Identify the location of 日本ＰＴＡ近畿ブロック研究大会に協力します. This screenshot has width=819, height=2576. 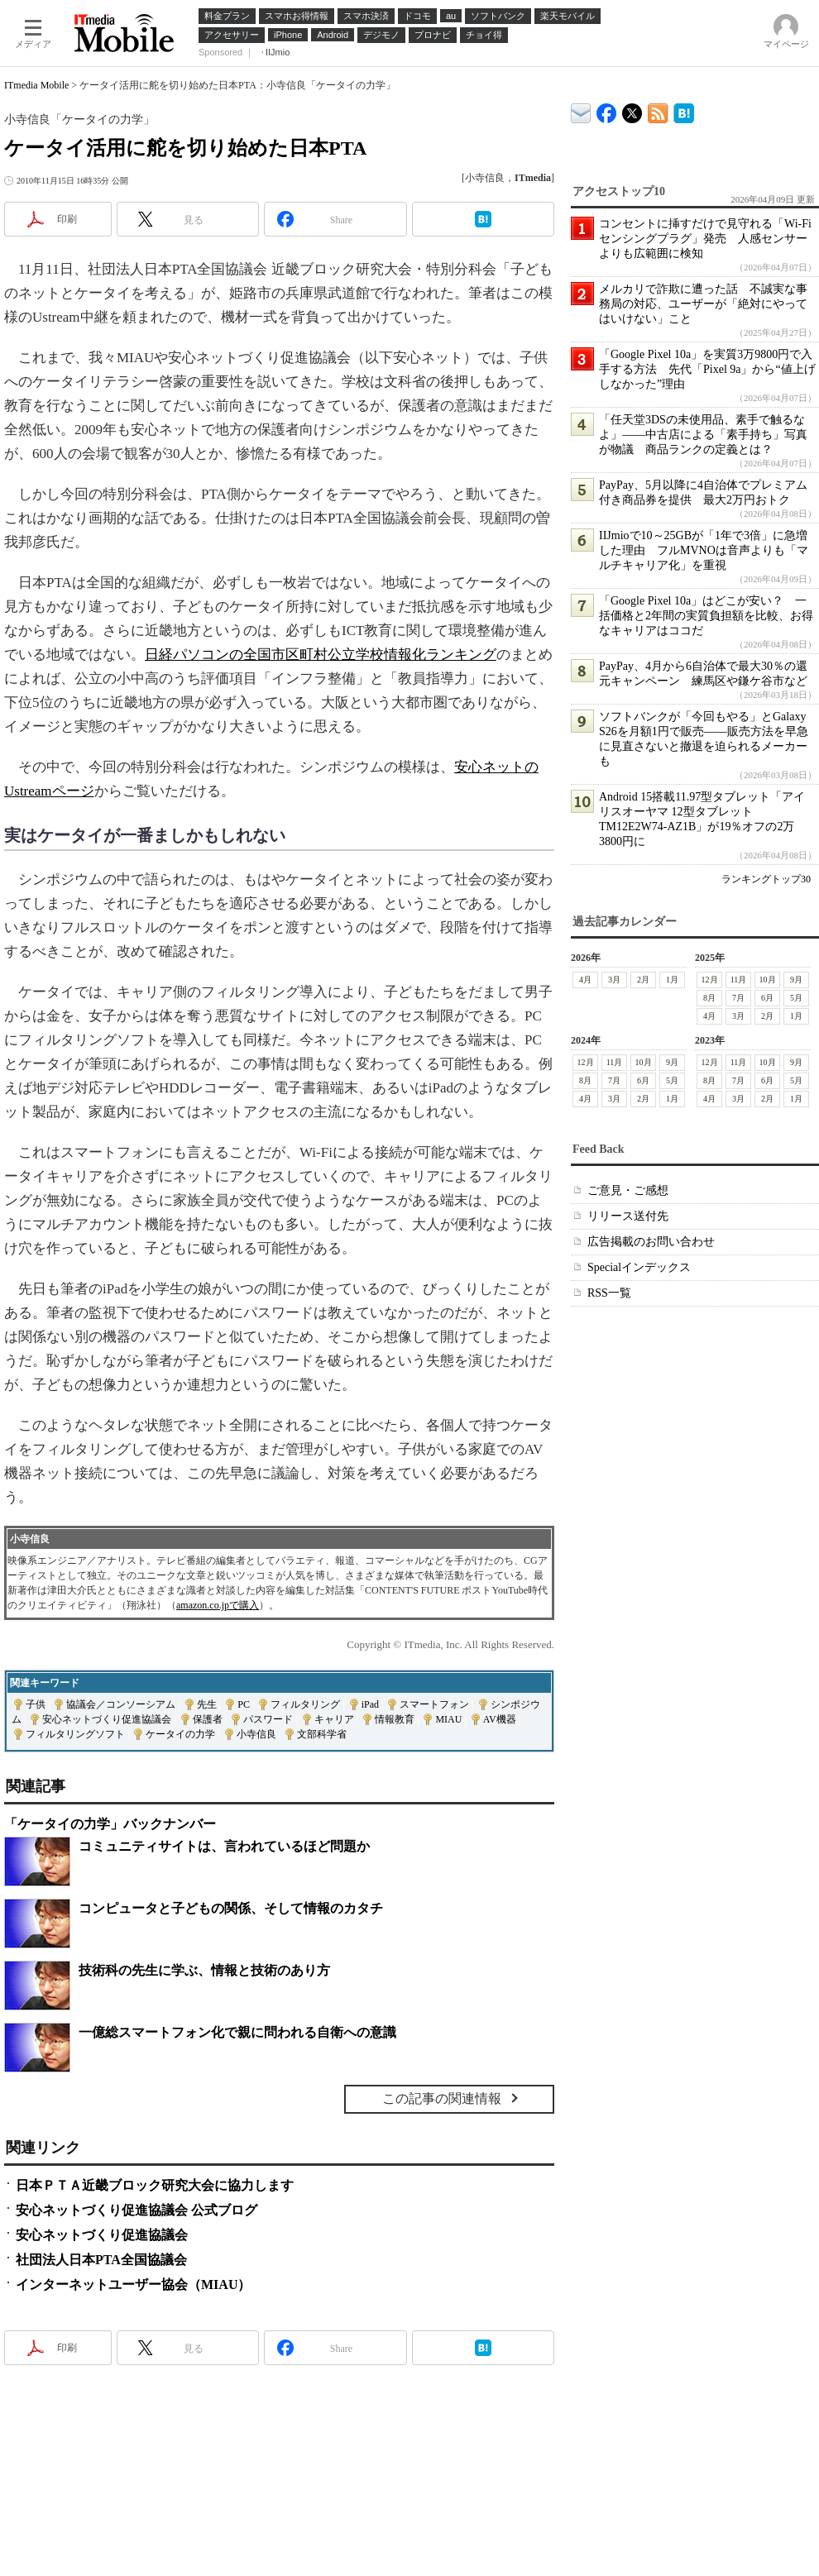
(155, 2185).